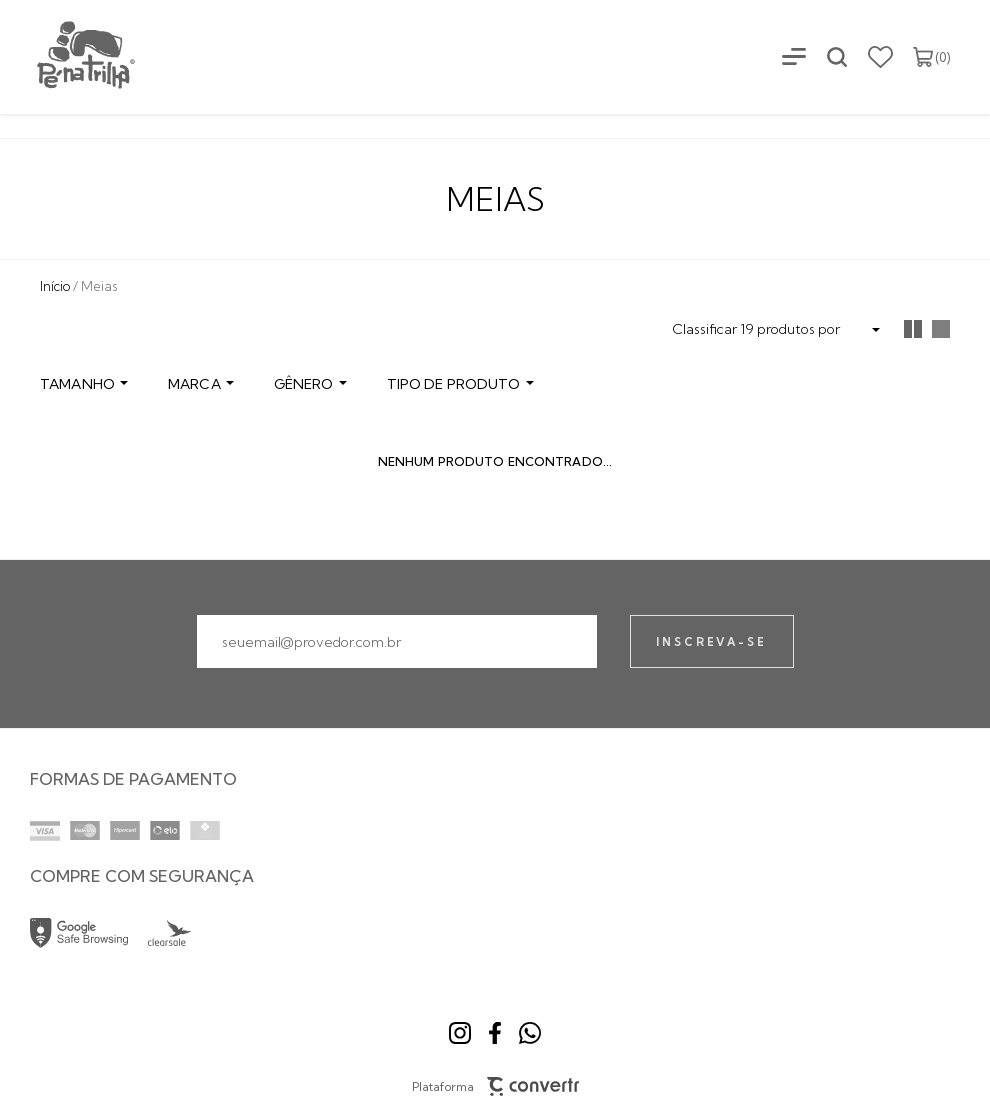 The height and width of the screenshot is (1120, 990). What do you see at coordinates (55, 286) in the screenshot?
I see `[Ir para página inicial]` at bounding box center [55, 286].